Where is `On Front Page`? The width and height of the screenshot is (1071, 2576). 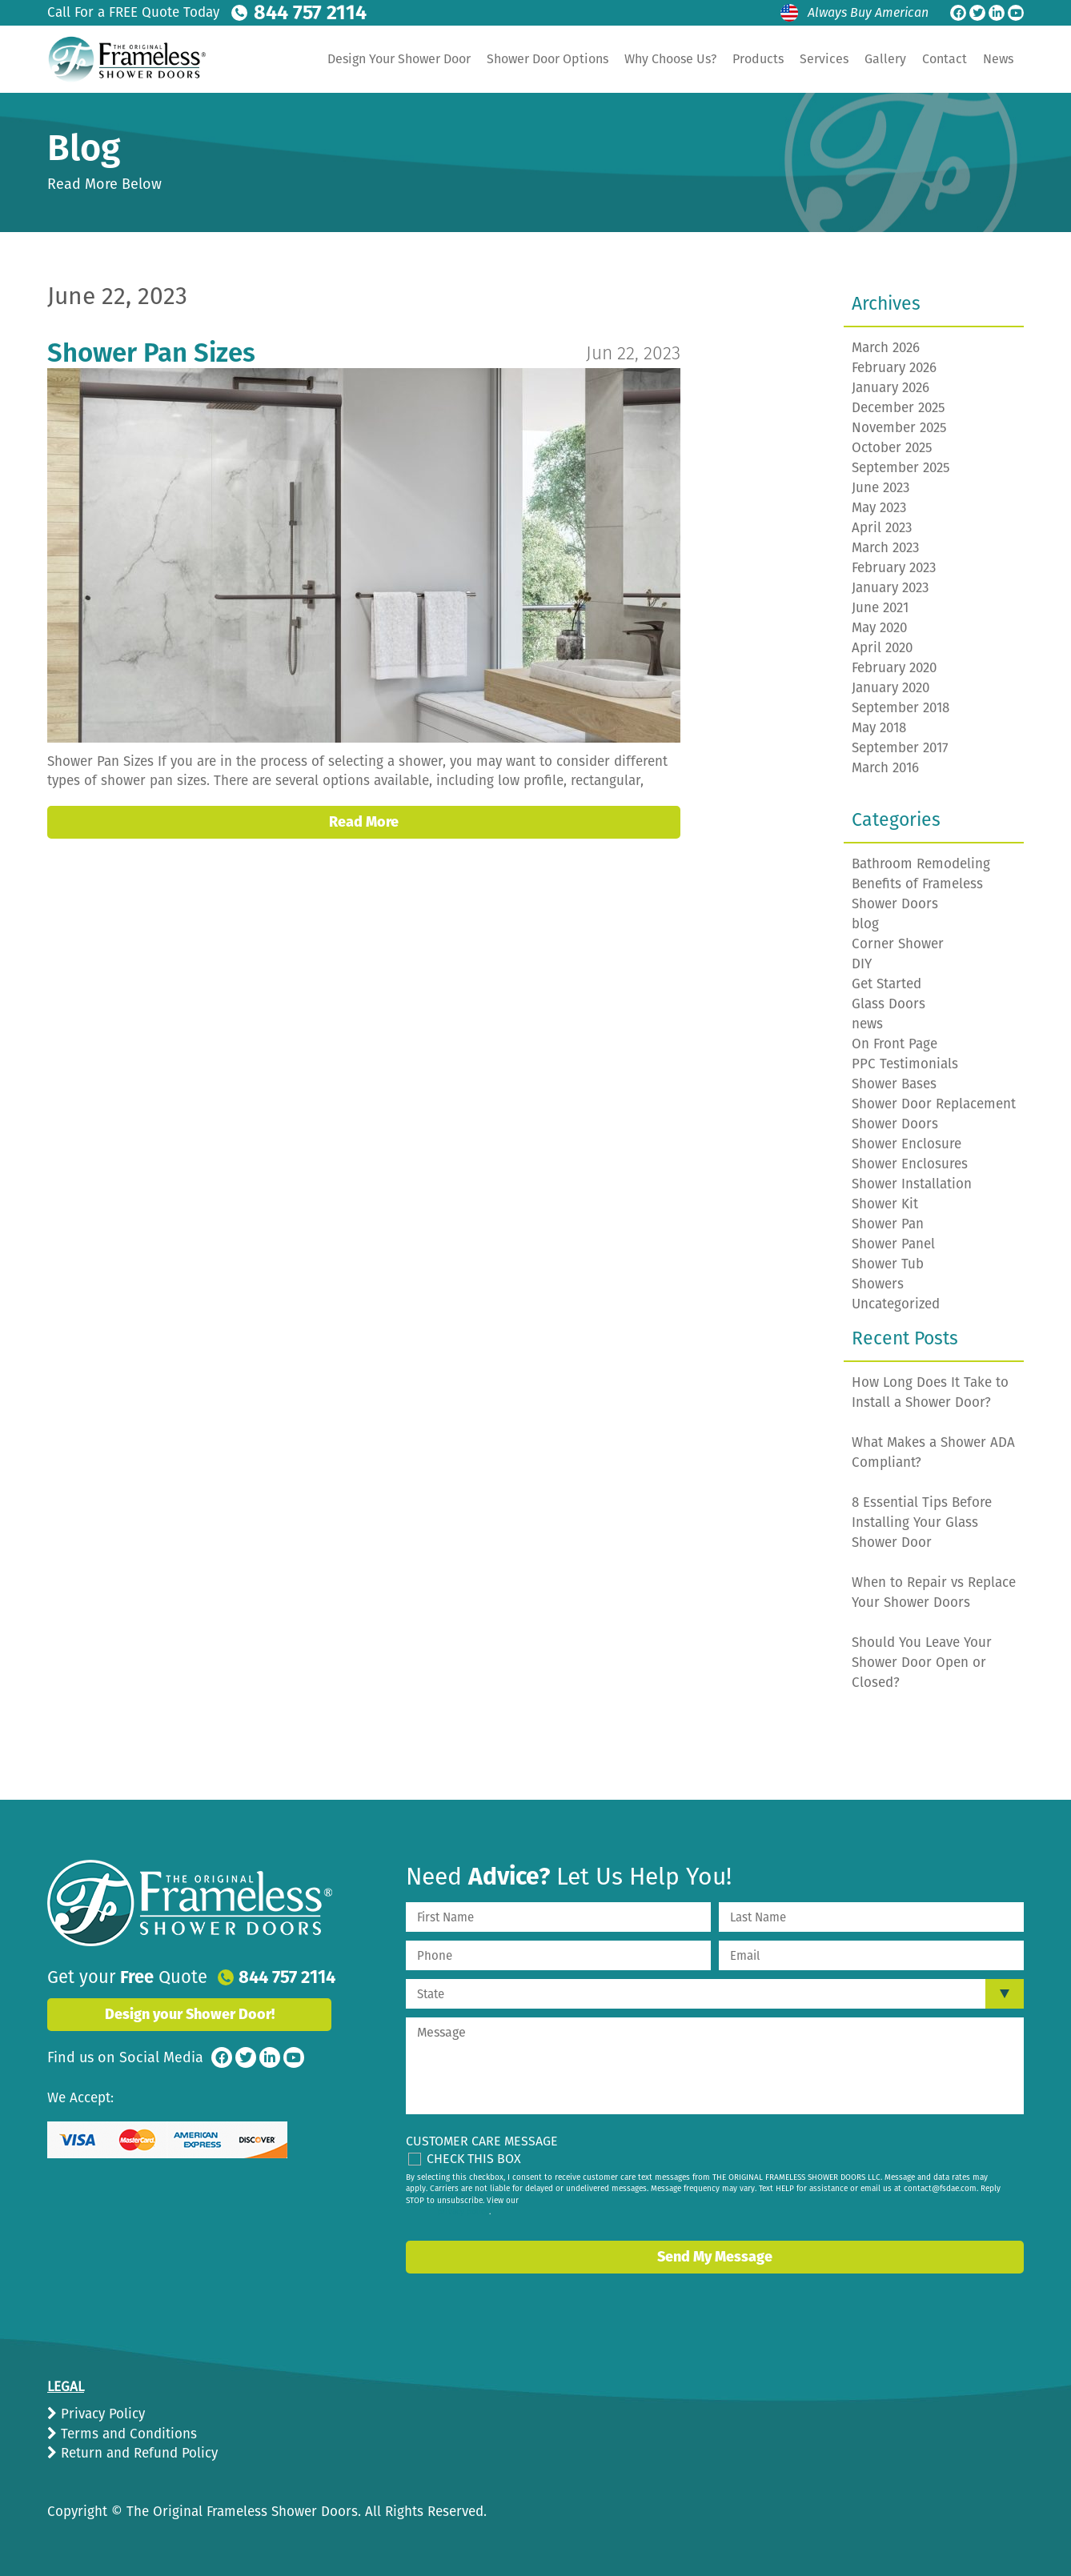
On Front Page is located at coordinates (894, 1044).